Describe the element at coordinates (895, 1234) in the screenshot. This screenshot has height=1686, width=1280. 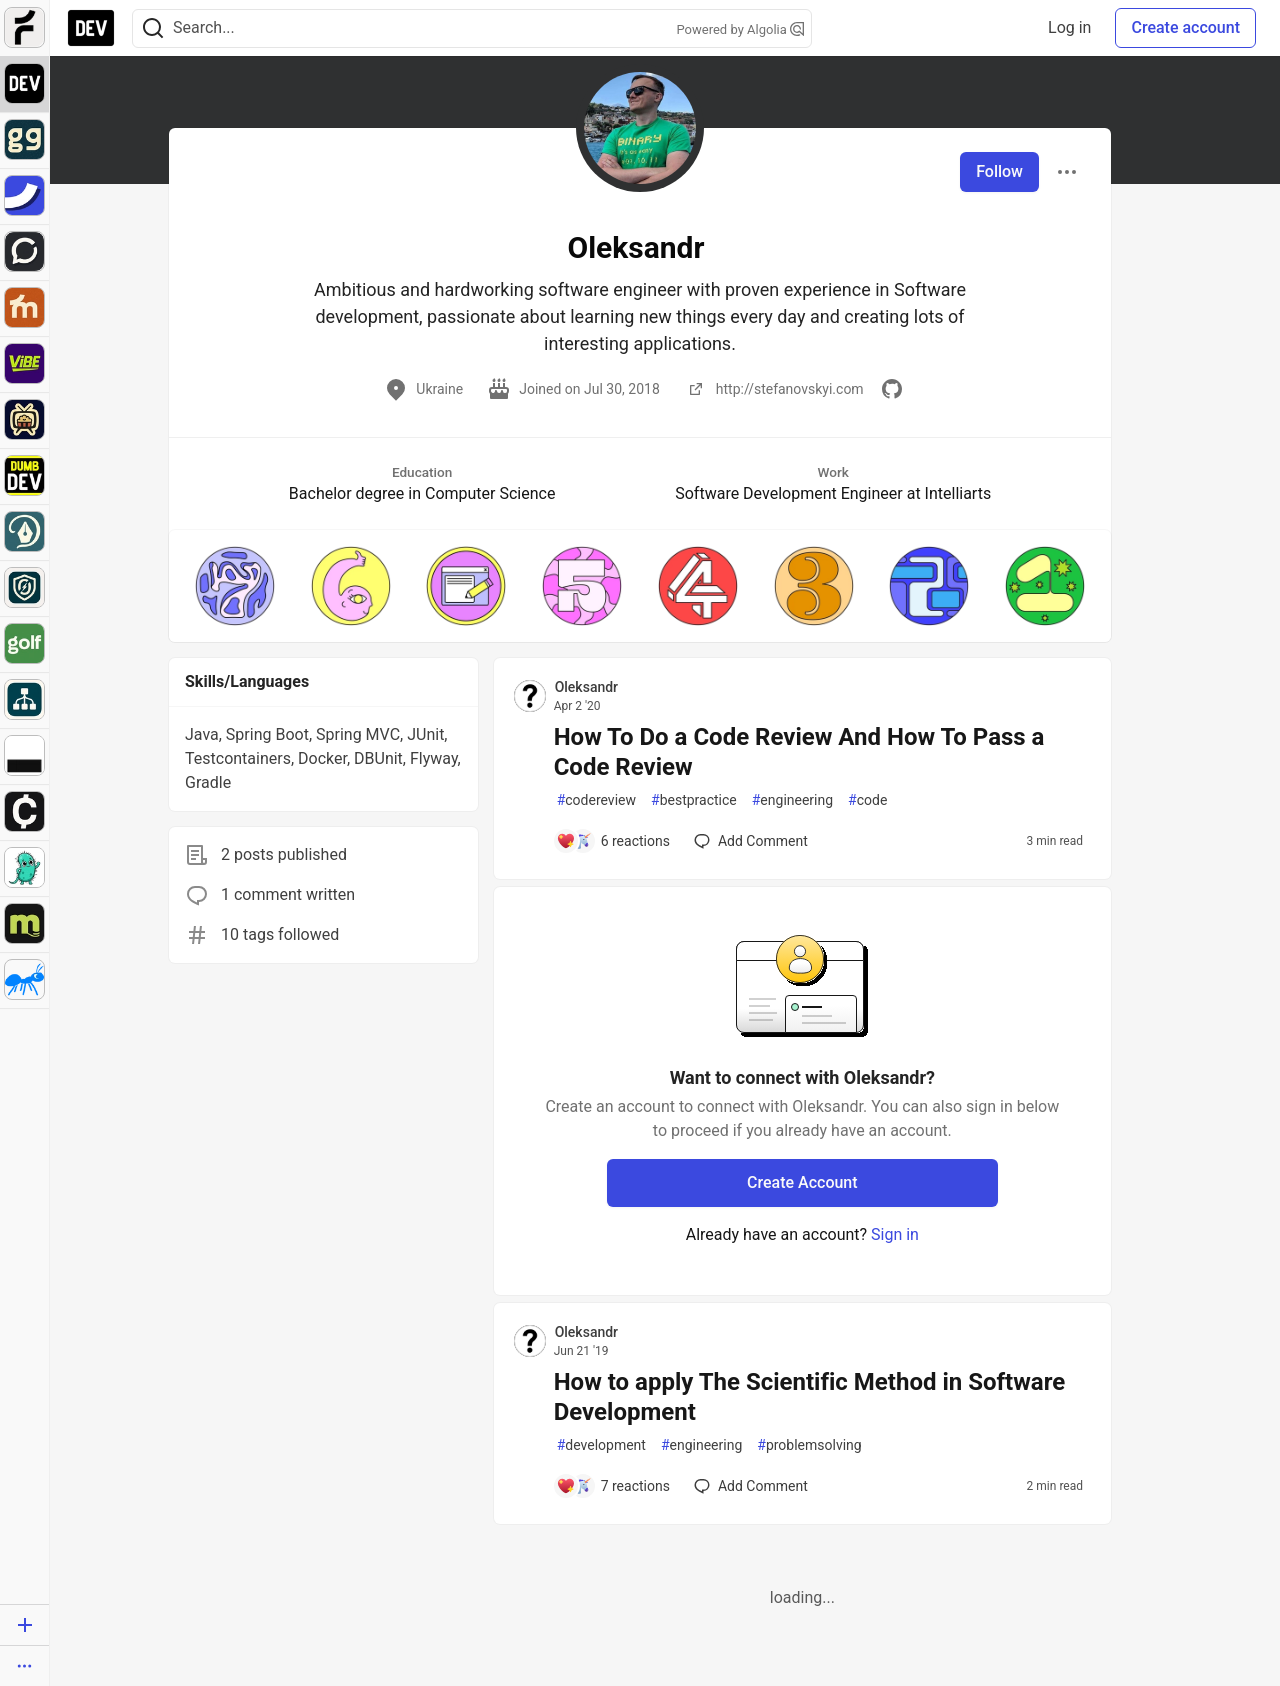
I see `Sign in` at that location.